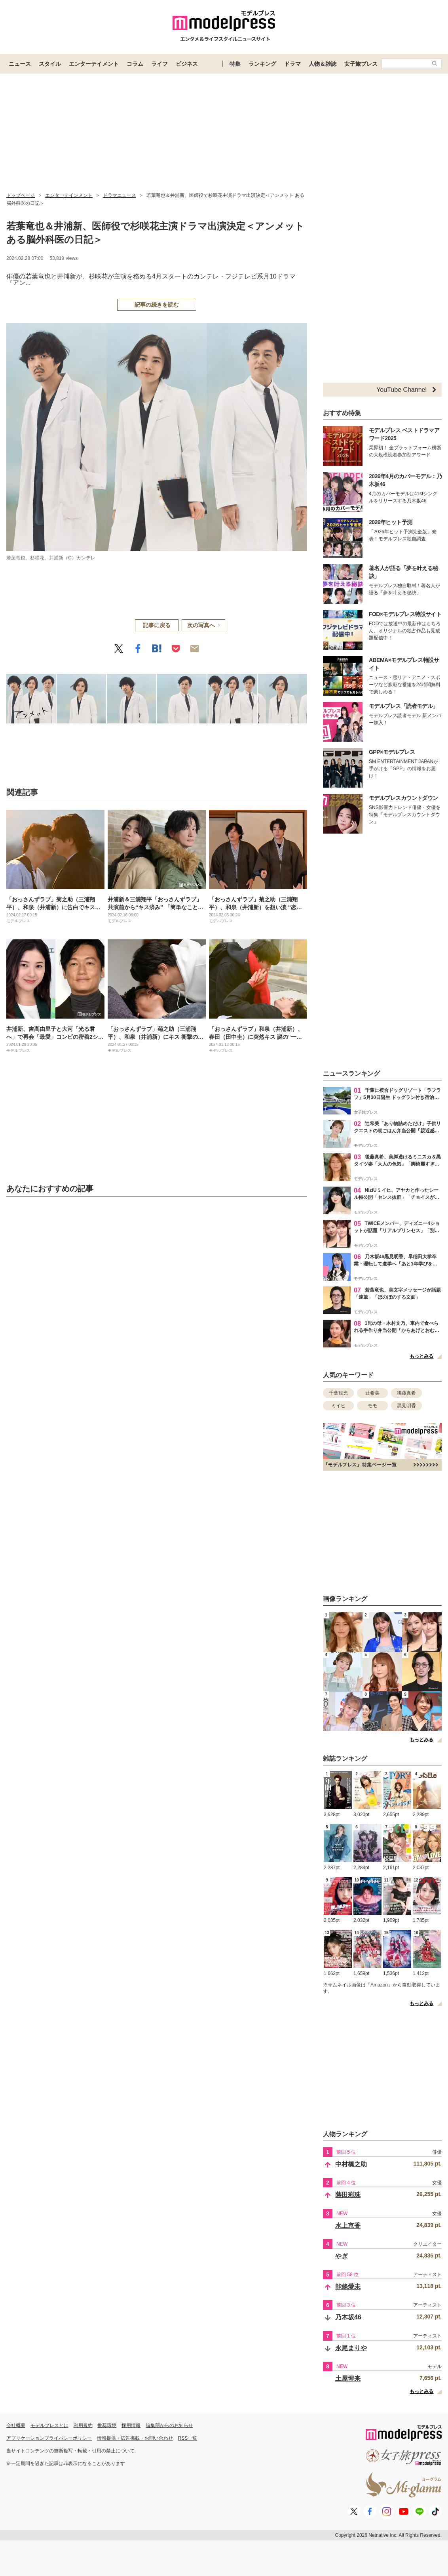 This screenshot has height=2576, width=448. Describe the element at coordinates (49, 2438) in the screenshot. I see `アプリケーションプライバシーポリシー` at that location.